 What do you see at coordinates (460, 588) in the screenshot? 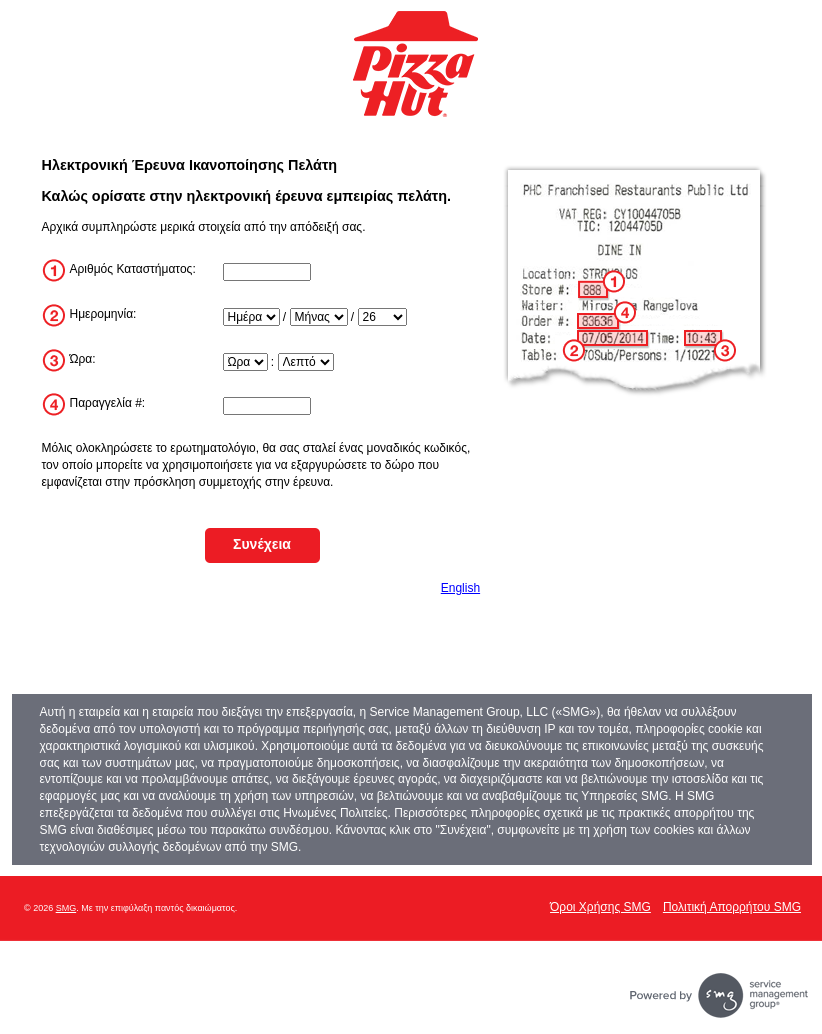
I see `English` at bounding box center [460, 588].